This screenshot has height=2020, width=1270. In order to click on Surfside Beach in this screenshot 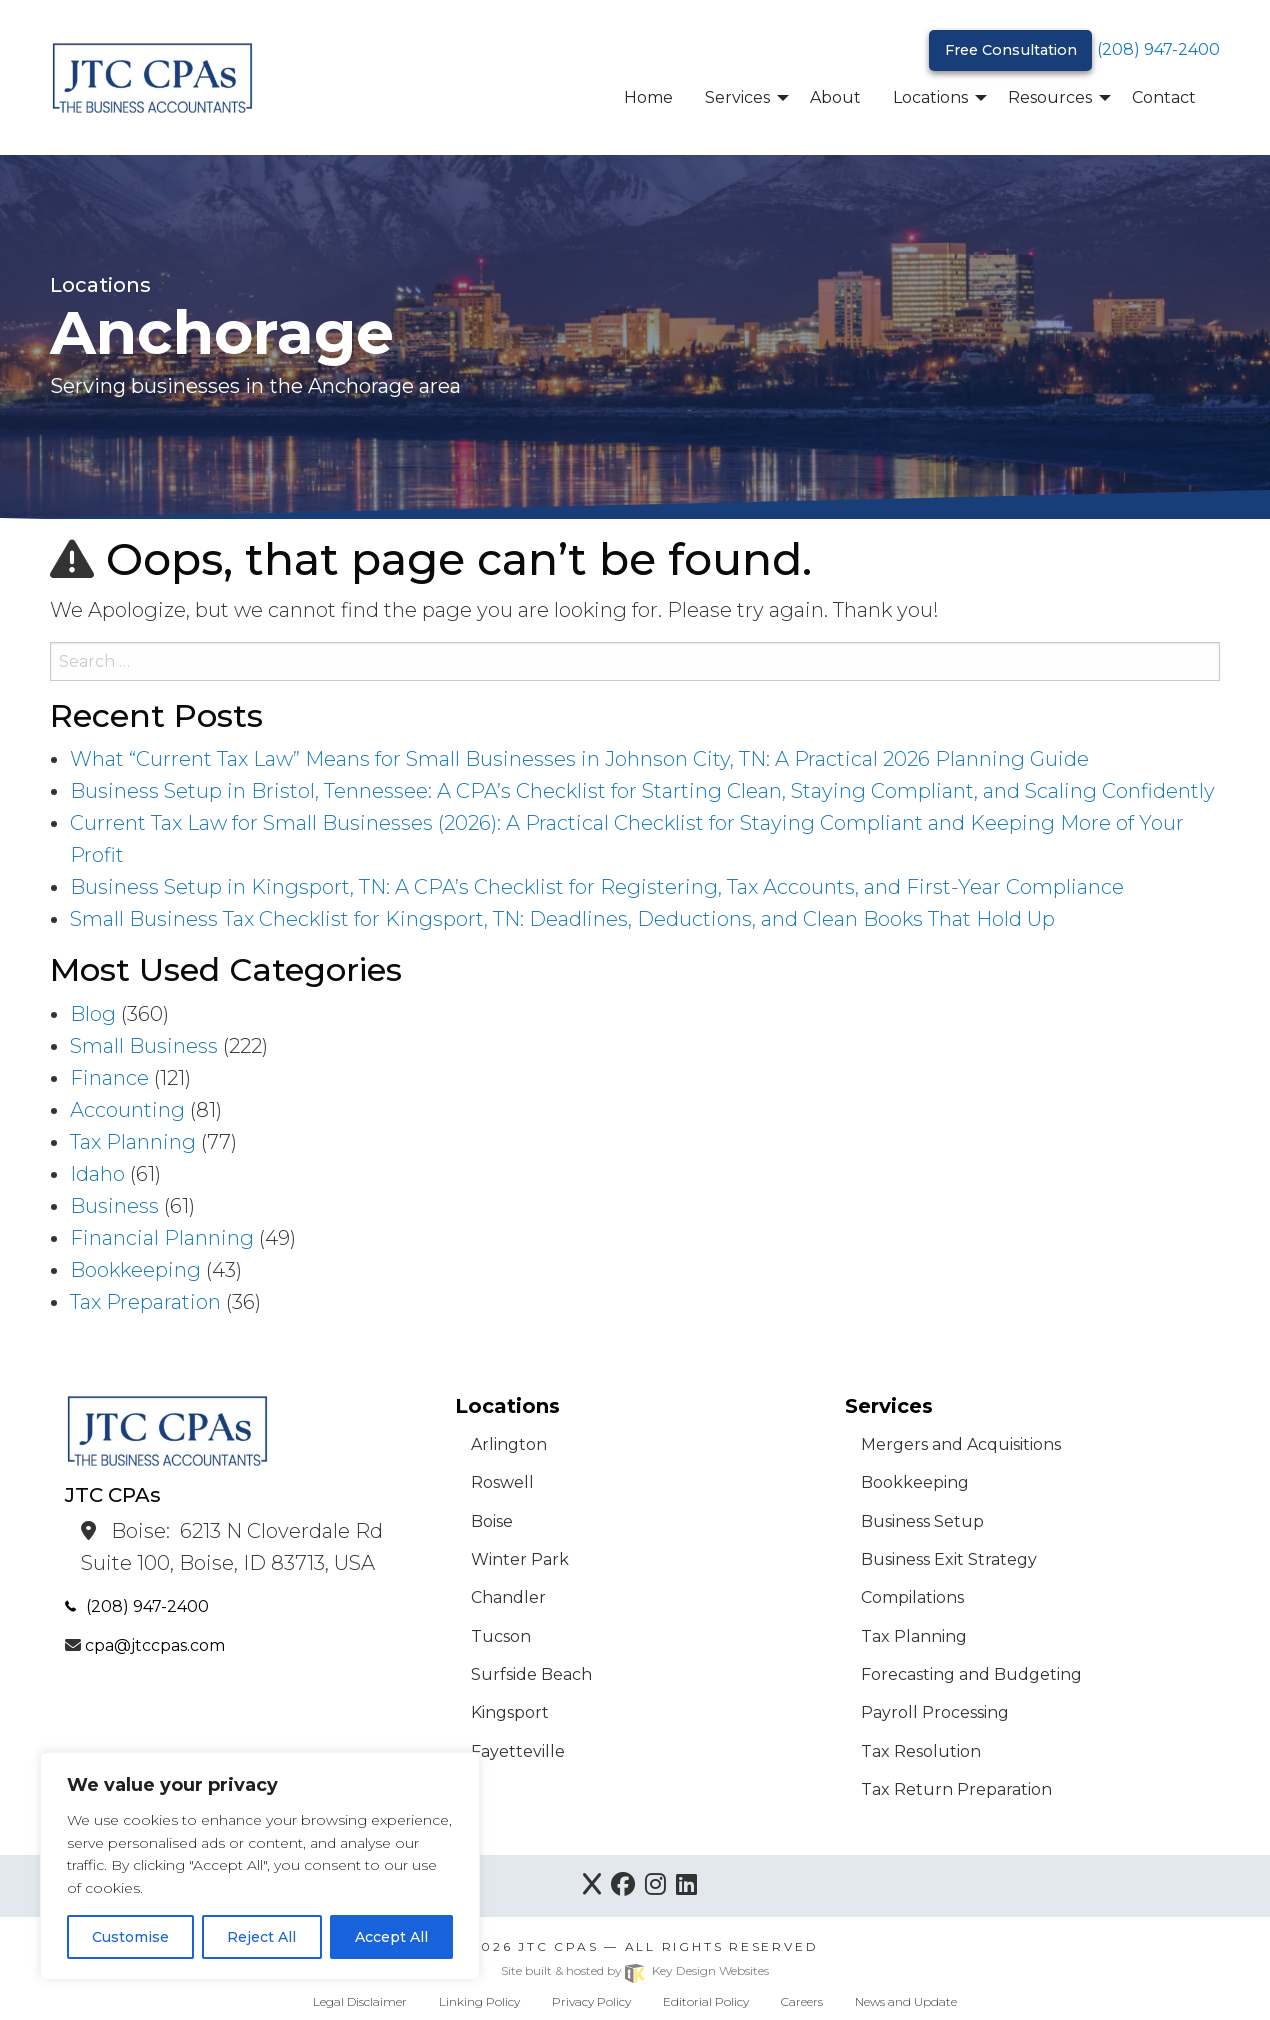, I will do `click(531, 1674)`.